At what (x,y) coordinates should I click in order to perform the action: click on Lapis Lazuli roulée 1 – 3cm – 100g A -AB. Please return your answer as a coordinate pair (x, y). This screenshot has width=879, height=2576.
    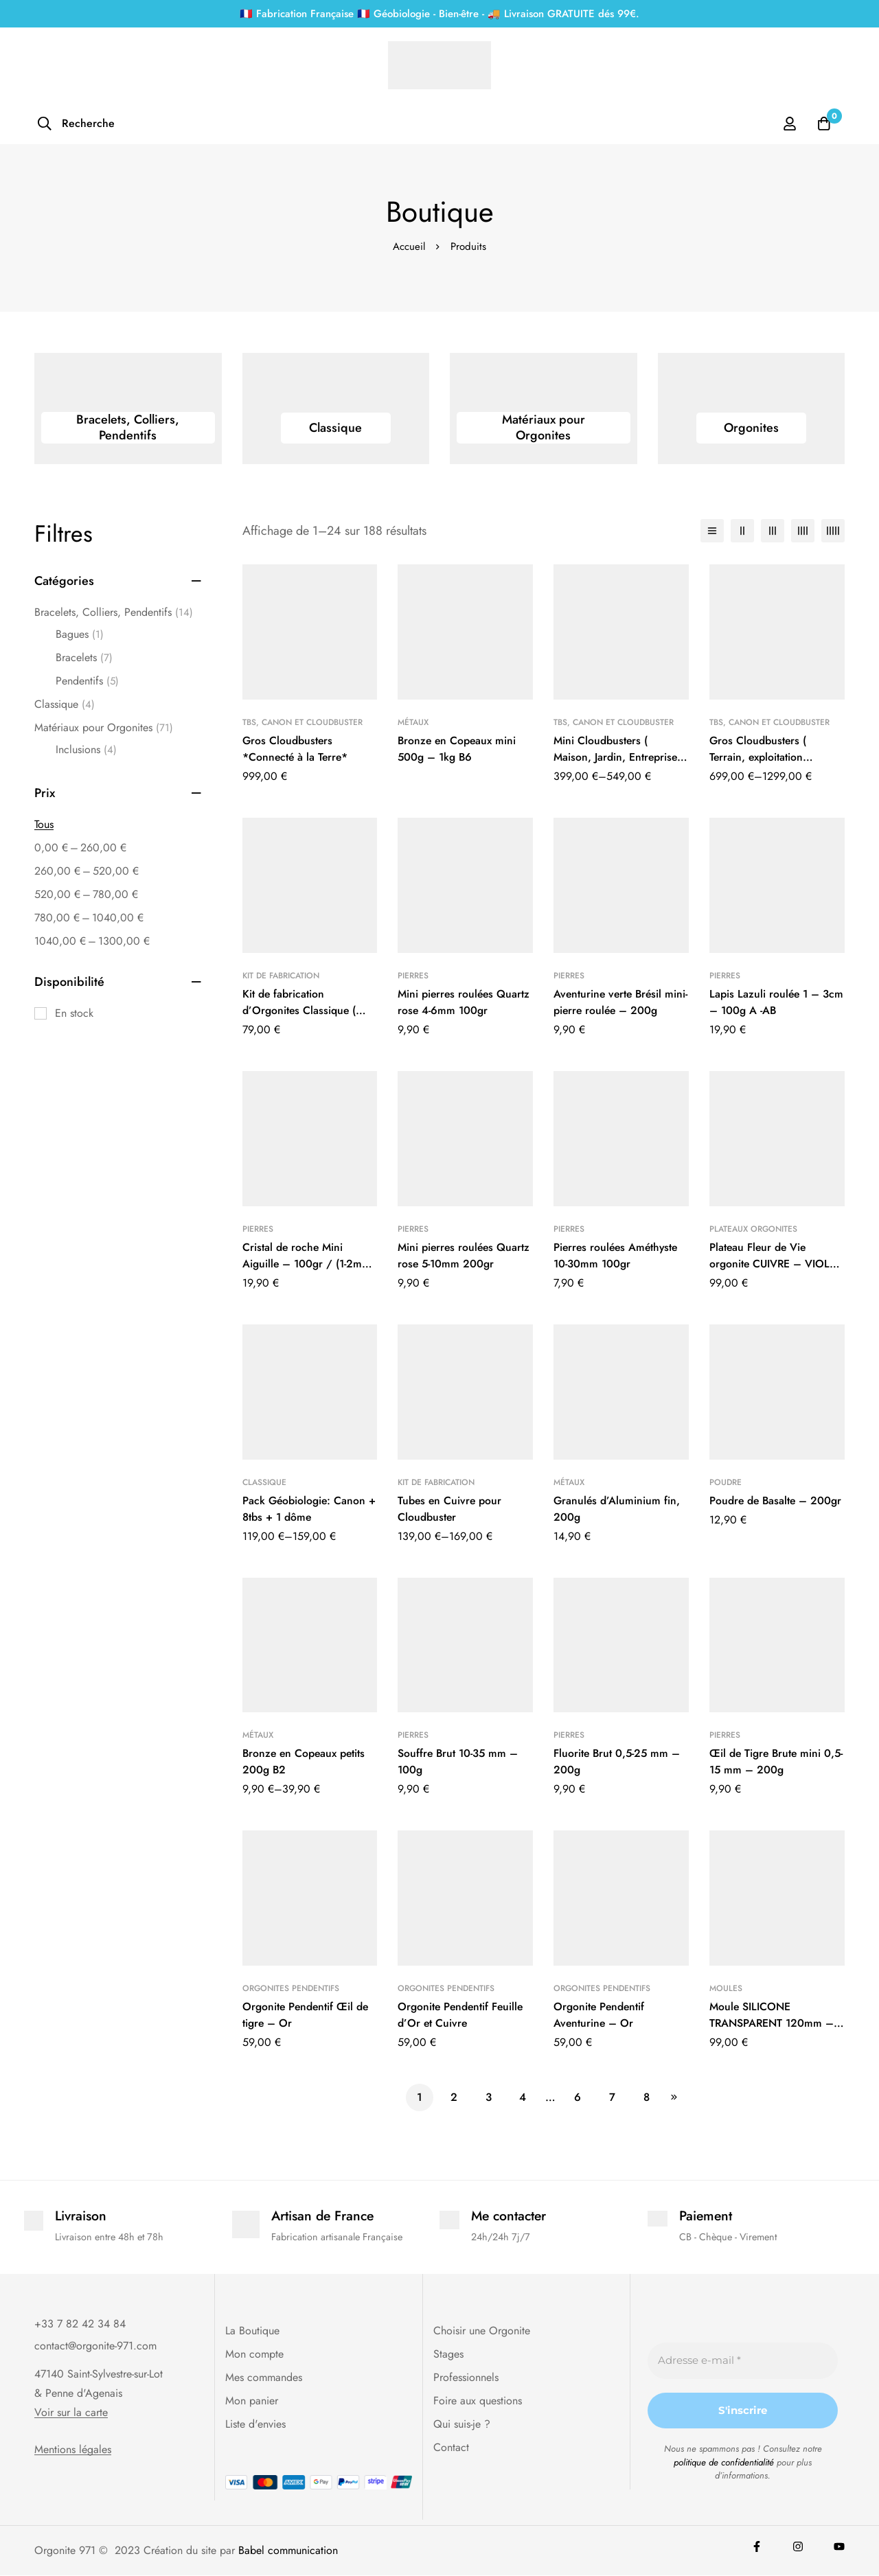
    Looking at the image, I should click on (765, 1002).